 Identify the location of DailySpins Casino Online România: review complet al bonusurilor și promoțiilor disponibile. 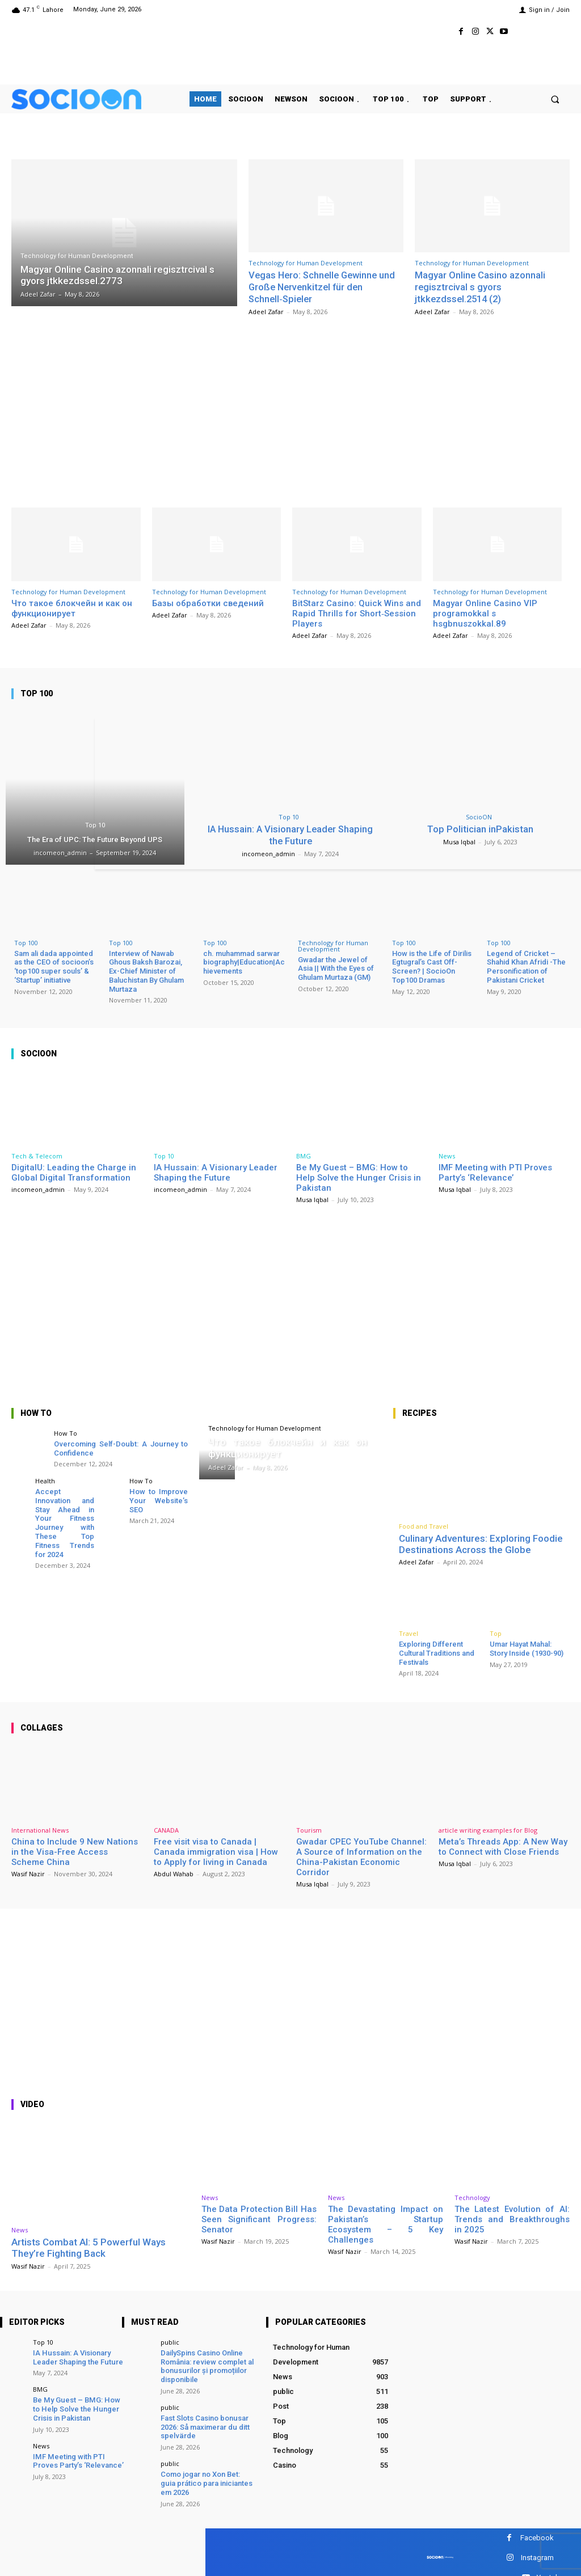
(207, 2364).